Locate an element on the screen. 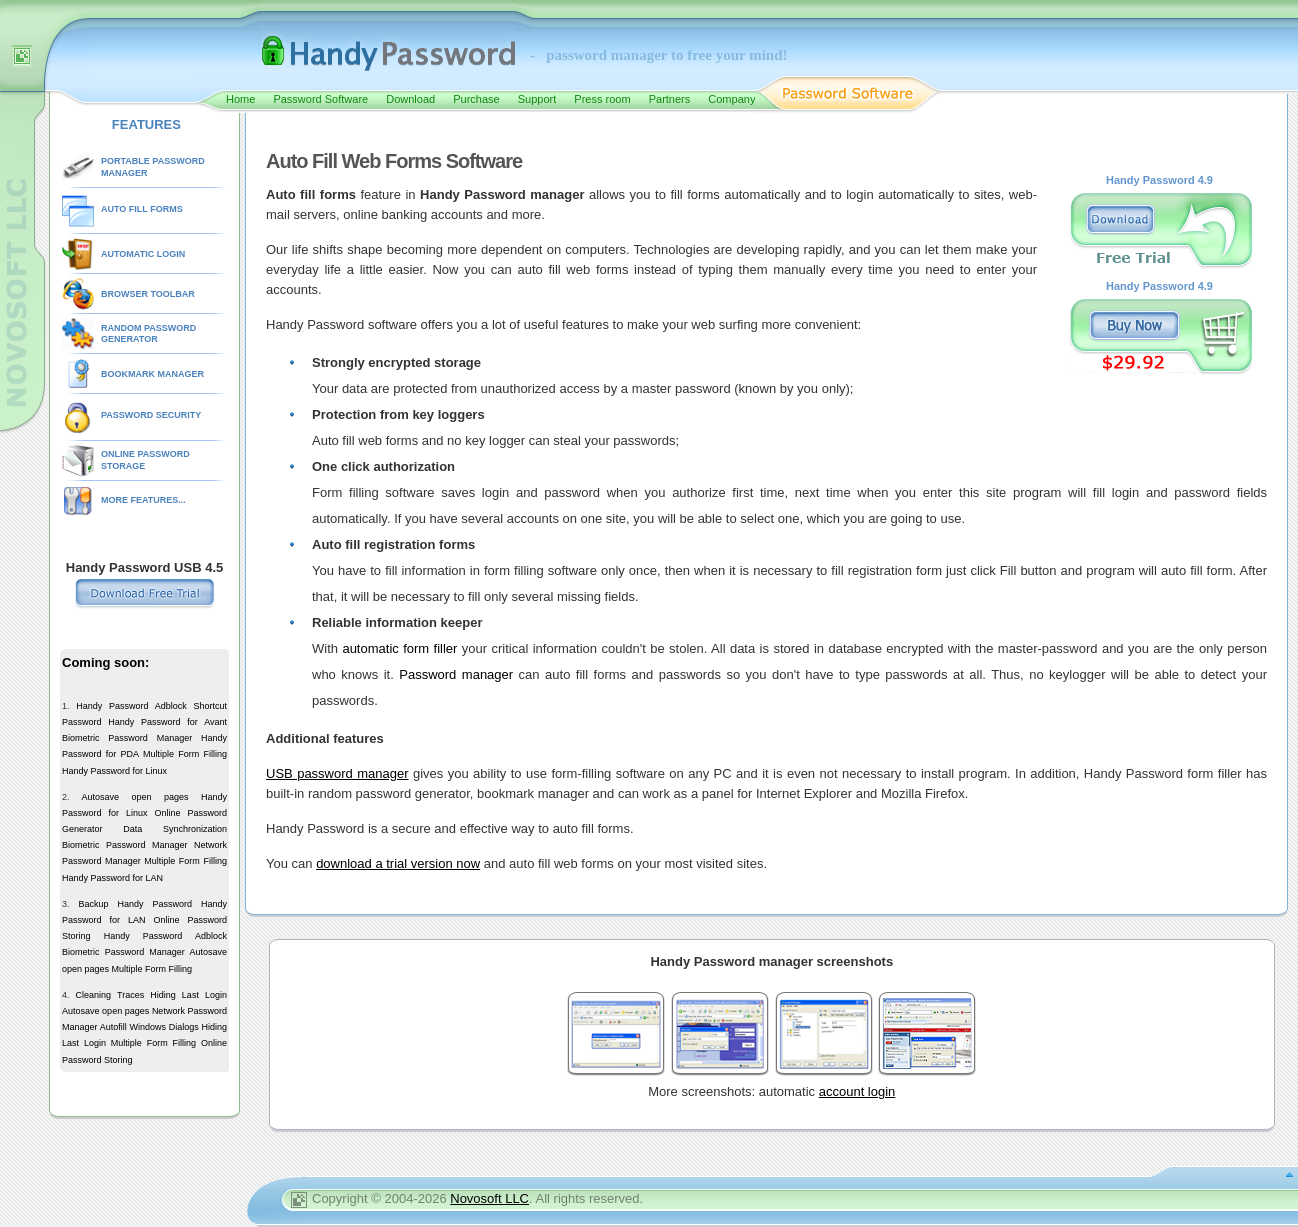 This screenshot has width=1298, height=1227. Biometric Password Manager is located at coordinates (127, 738).